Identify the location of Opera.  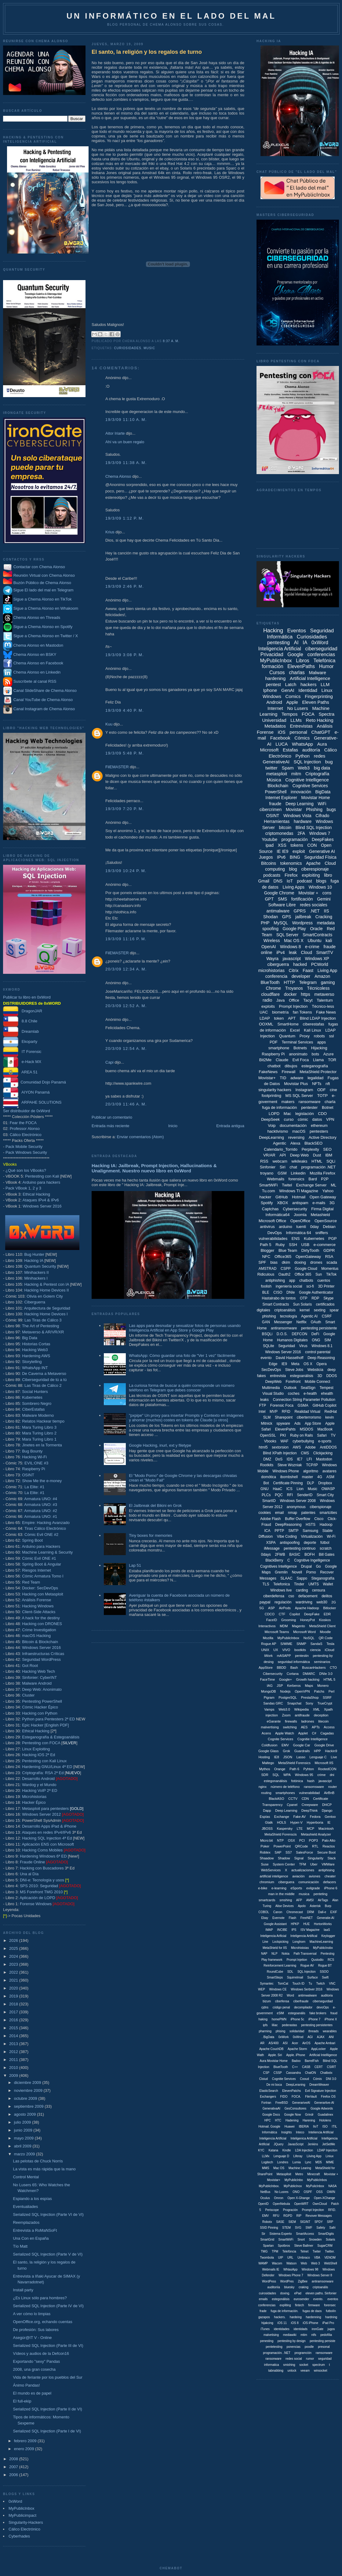
(321, 1364).